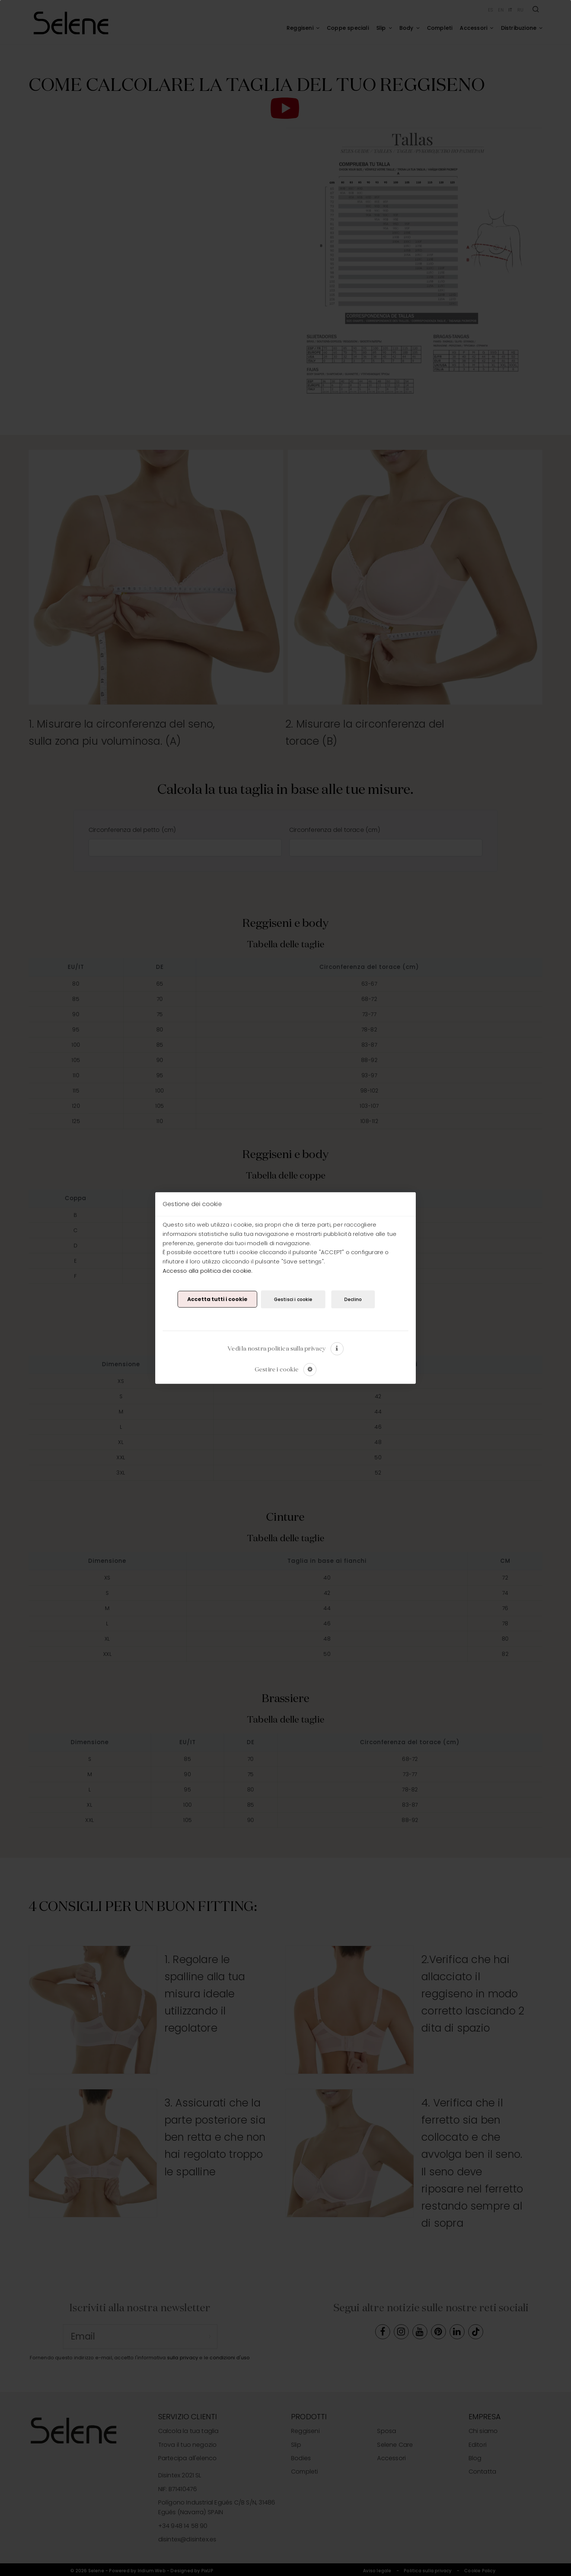  Describe the element at coordinates (353, 1299) in the screenshot. I see `Declino` at that location.